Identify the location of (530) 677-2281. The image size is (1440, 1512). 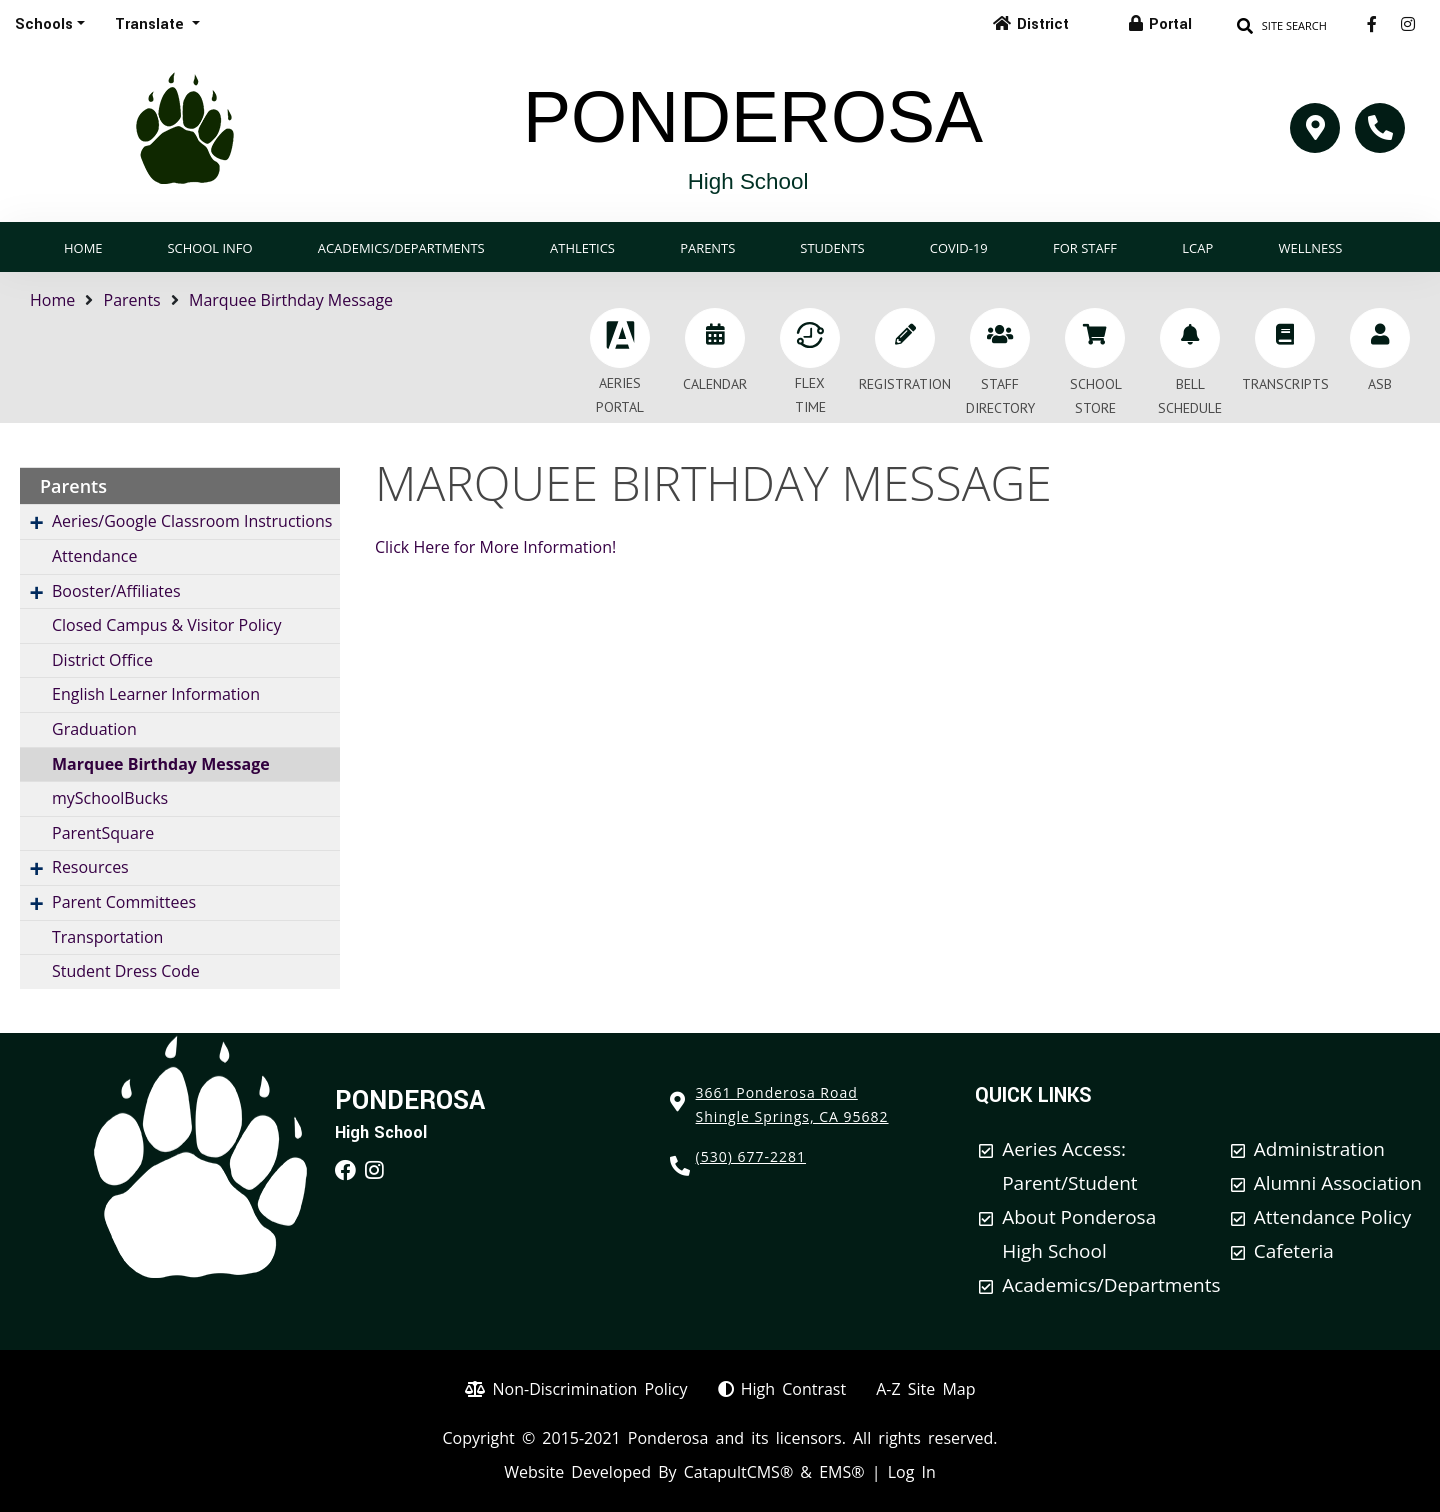
(751, 1156).